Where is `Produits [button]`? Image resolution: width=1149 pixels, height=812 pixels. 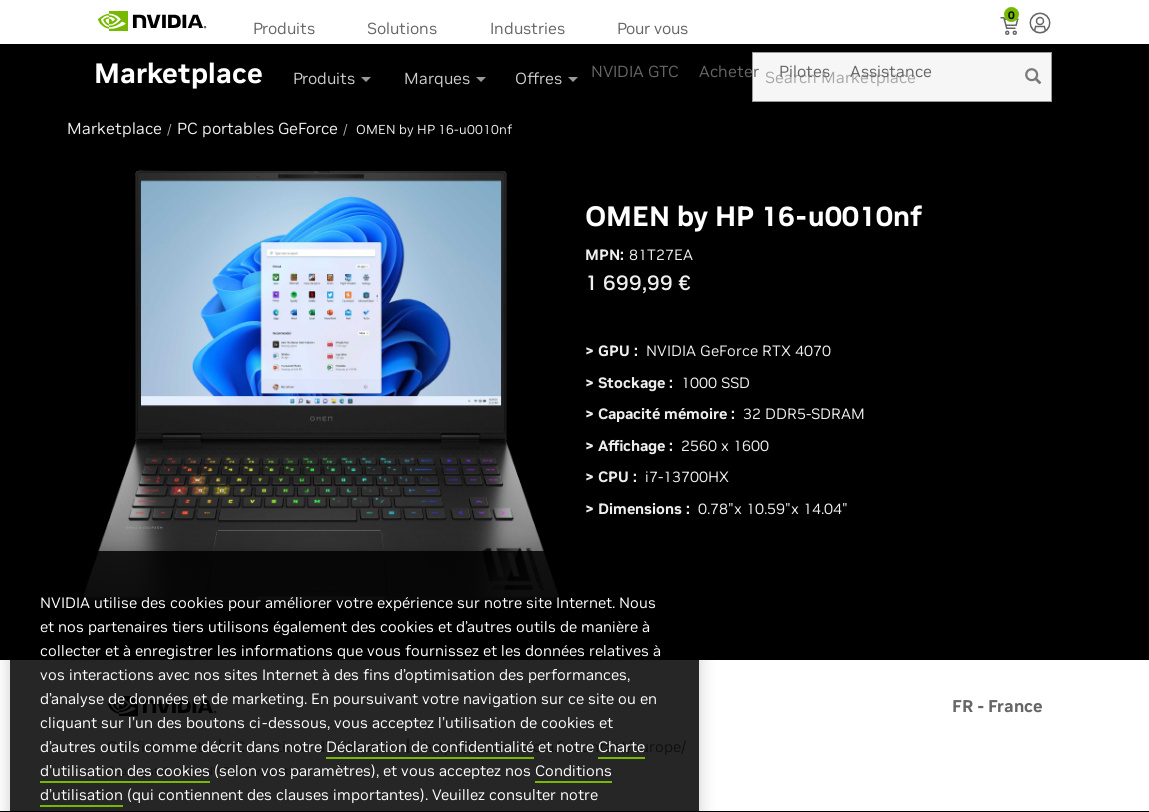 Produits [button] is located at coordinates (333, 78).